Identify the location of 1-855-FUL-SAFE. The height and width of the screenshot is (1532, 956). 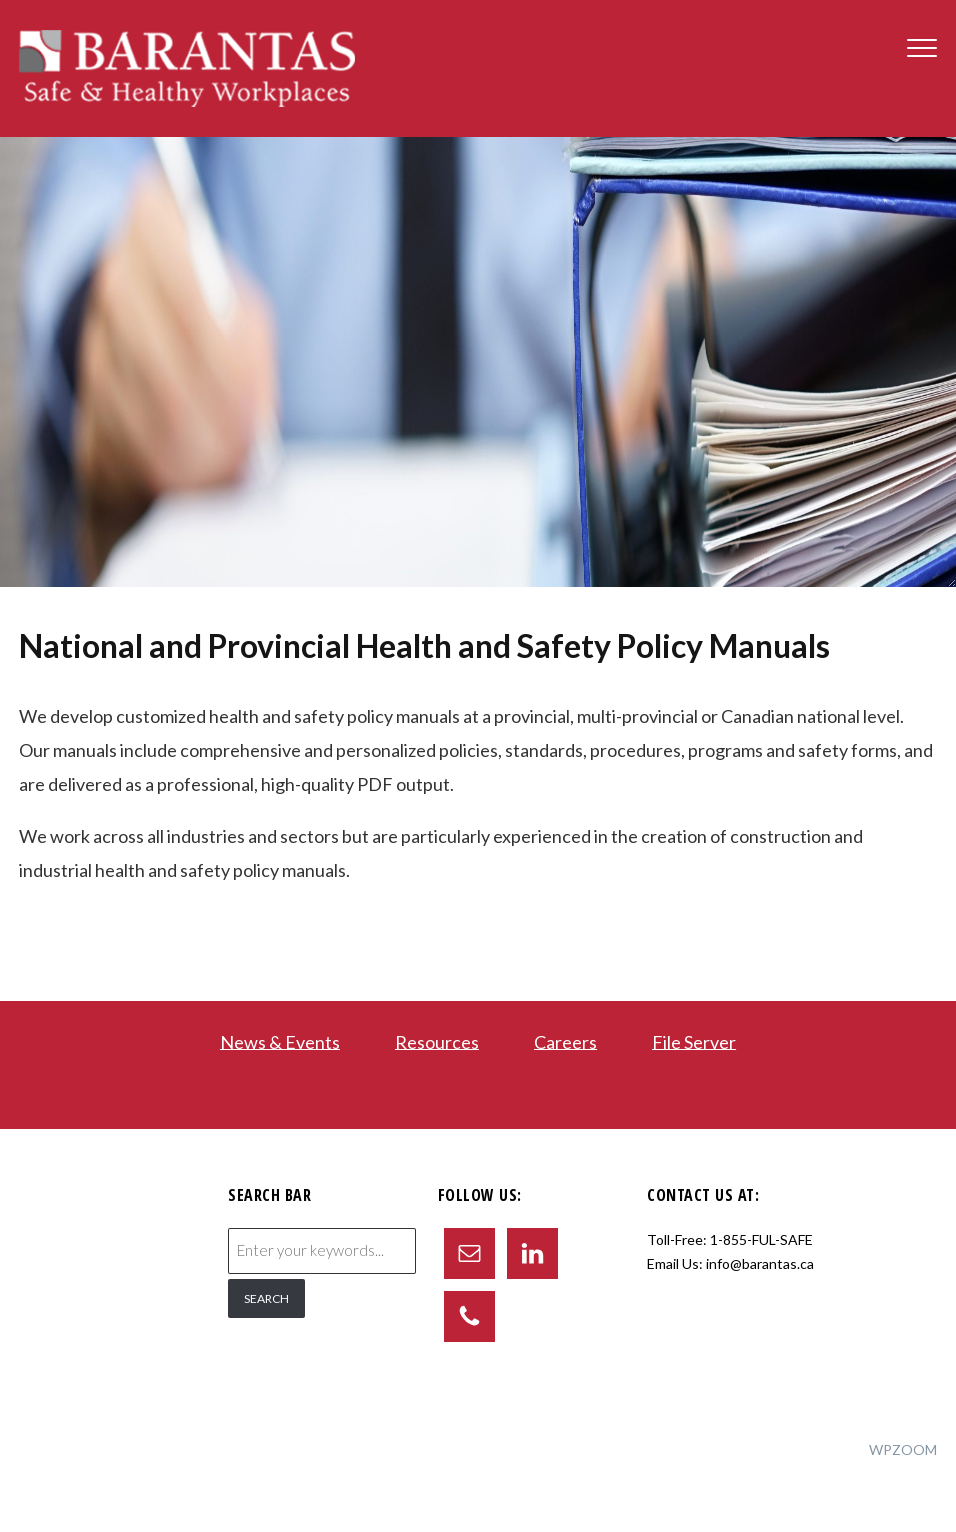
(761, 1239).